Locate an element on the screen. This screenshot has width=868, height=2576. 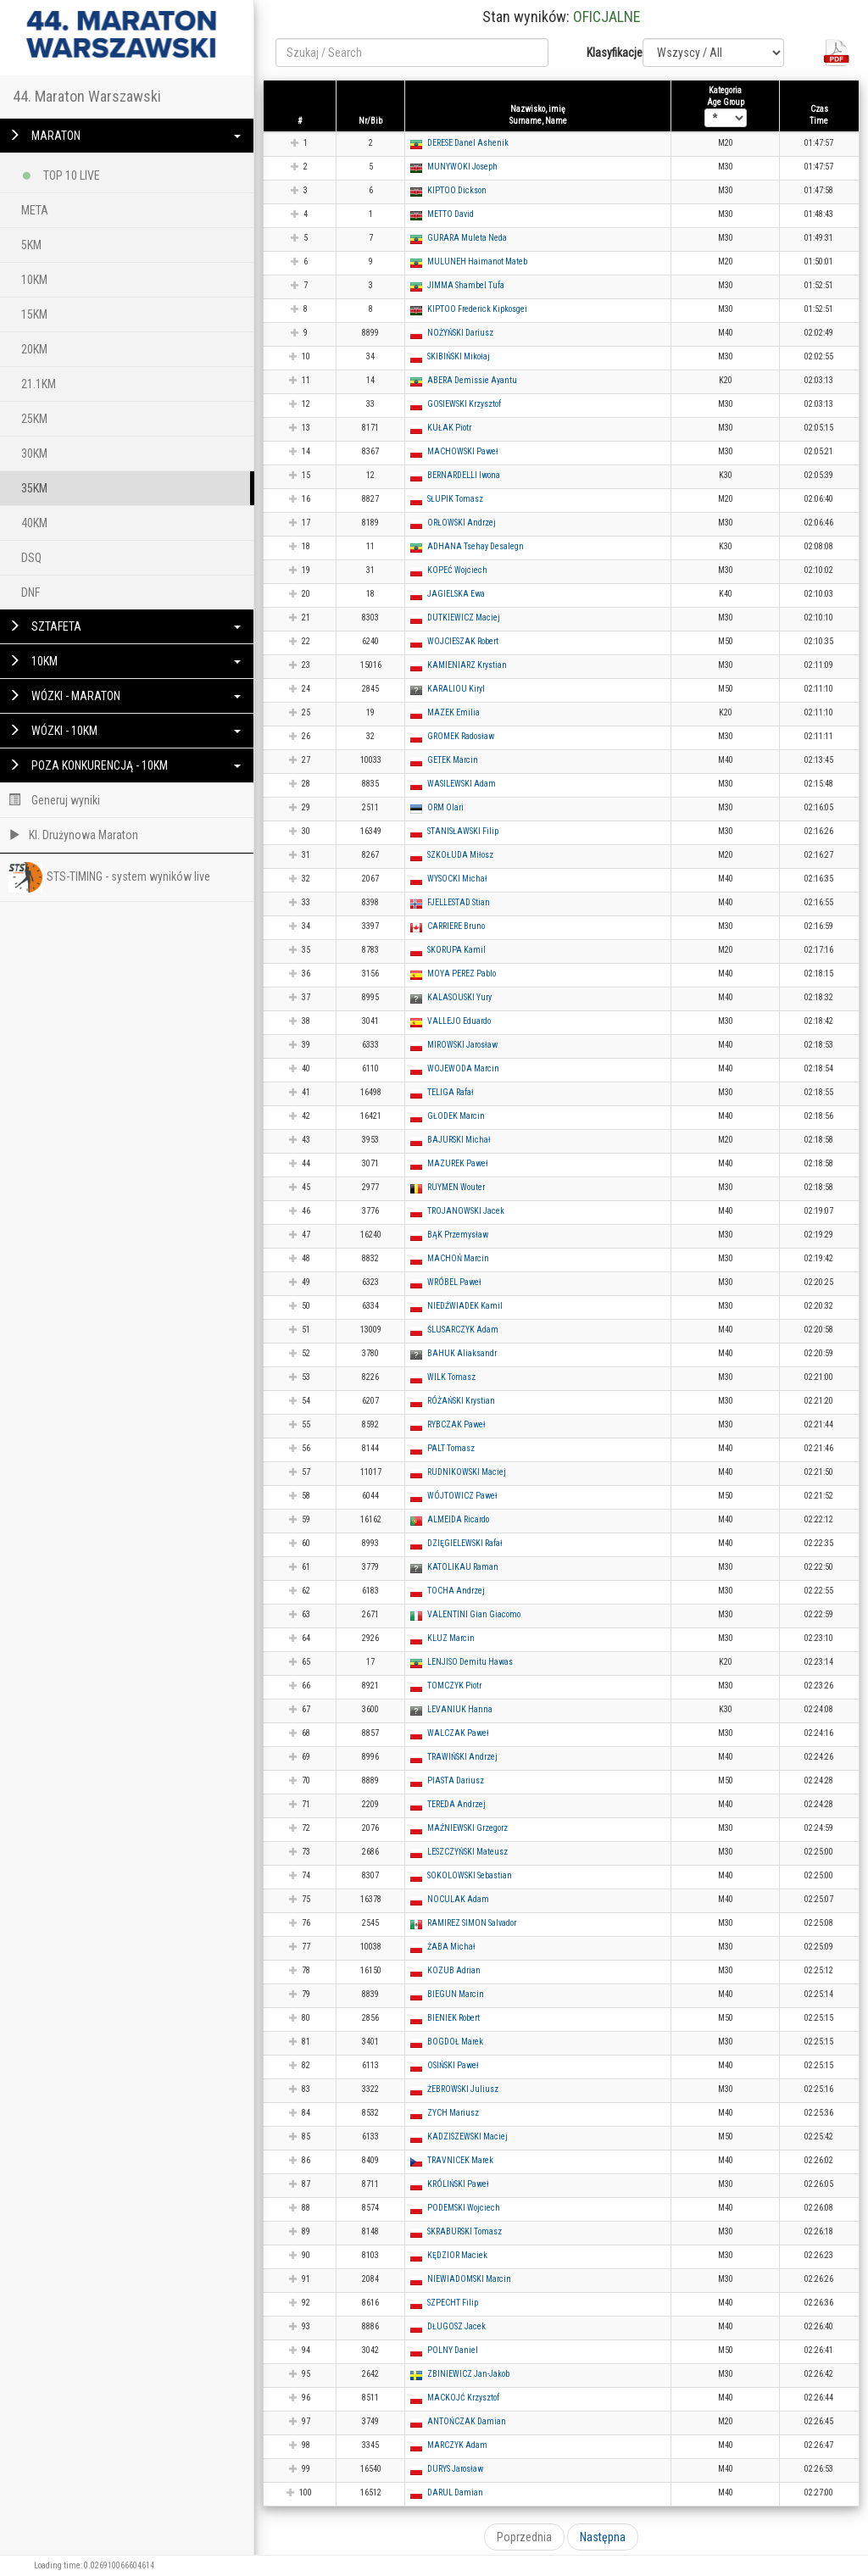
WALCZAK Paweł [button] is located at coordinates (458, 1733).